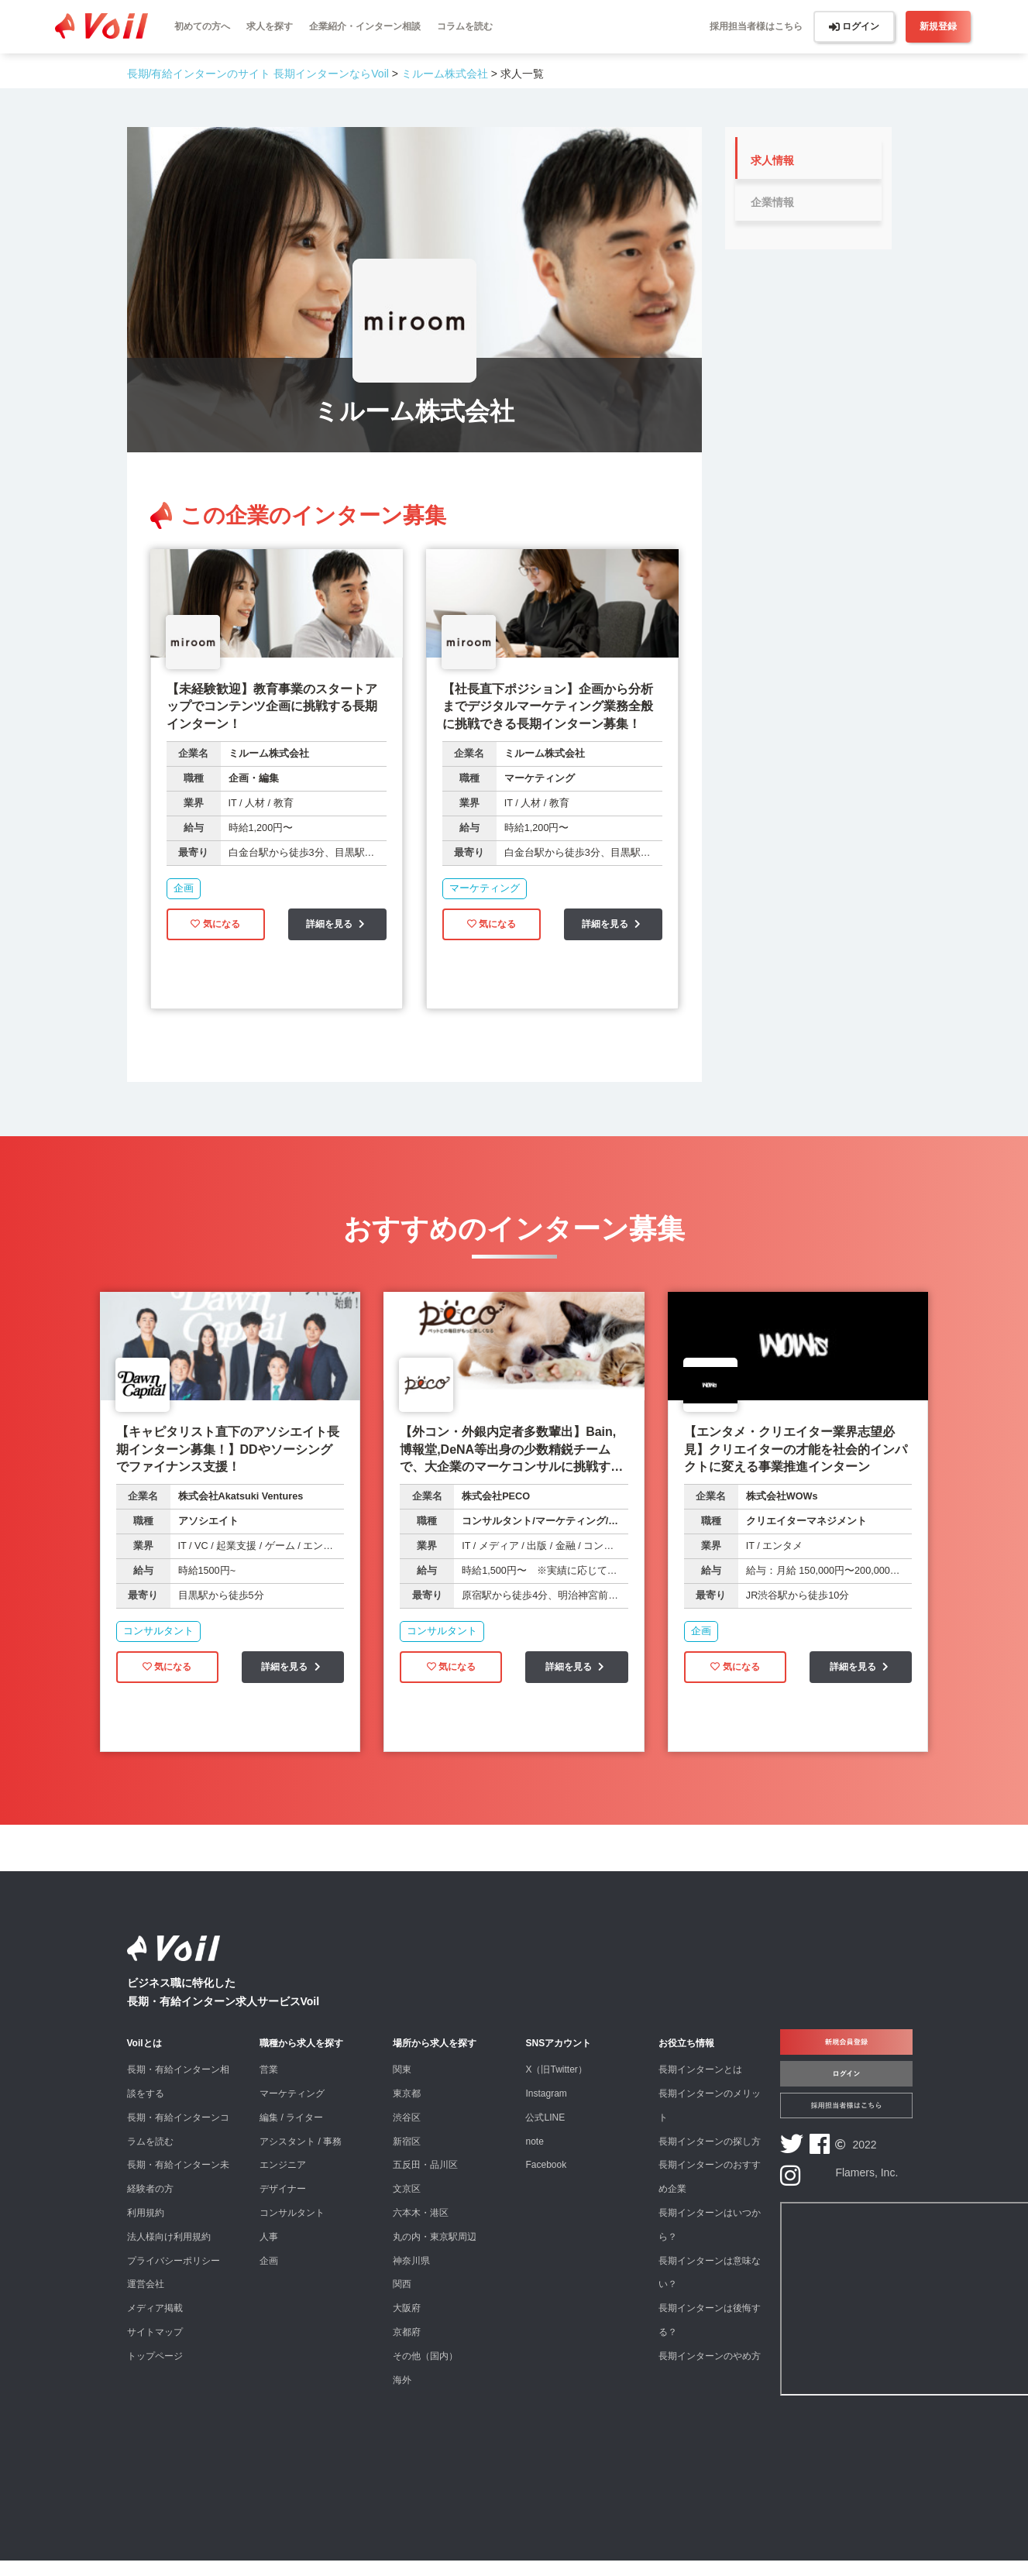 This screenshot has width=1028, height=2576. Describe the element at coordinates (283, 2180) in the screenshot. I see `エンジニア` at that location.